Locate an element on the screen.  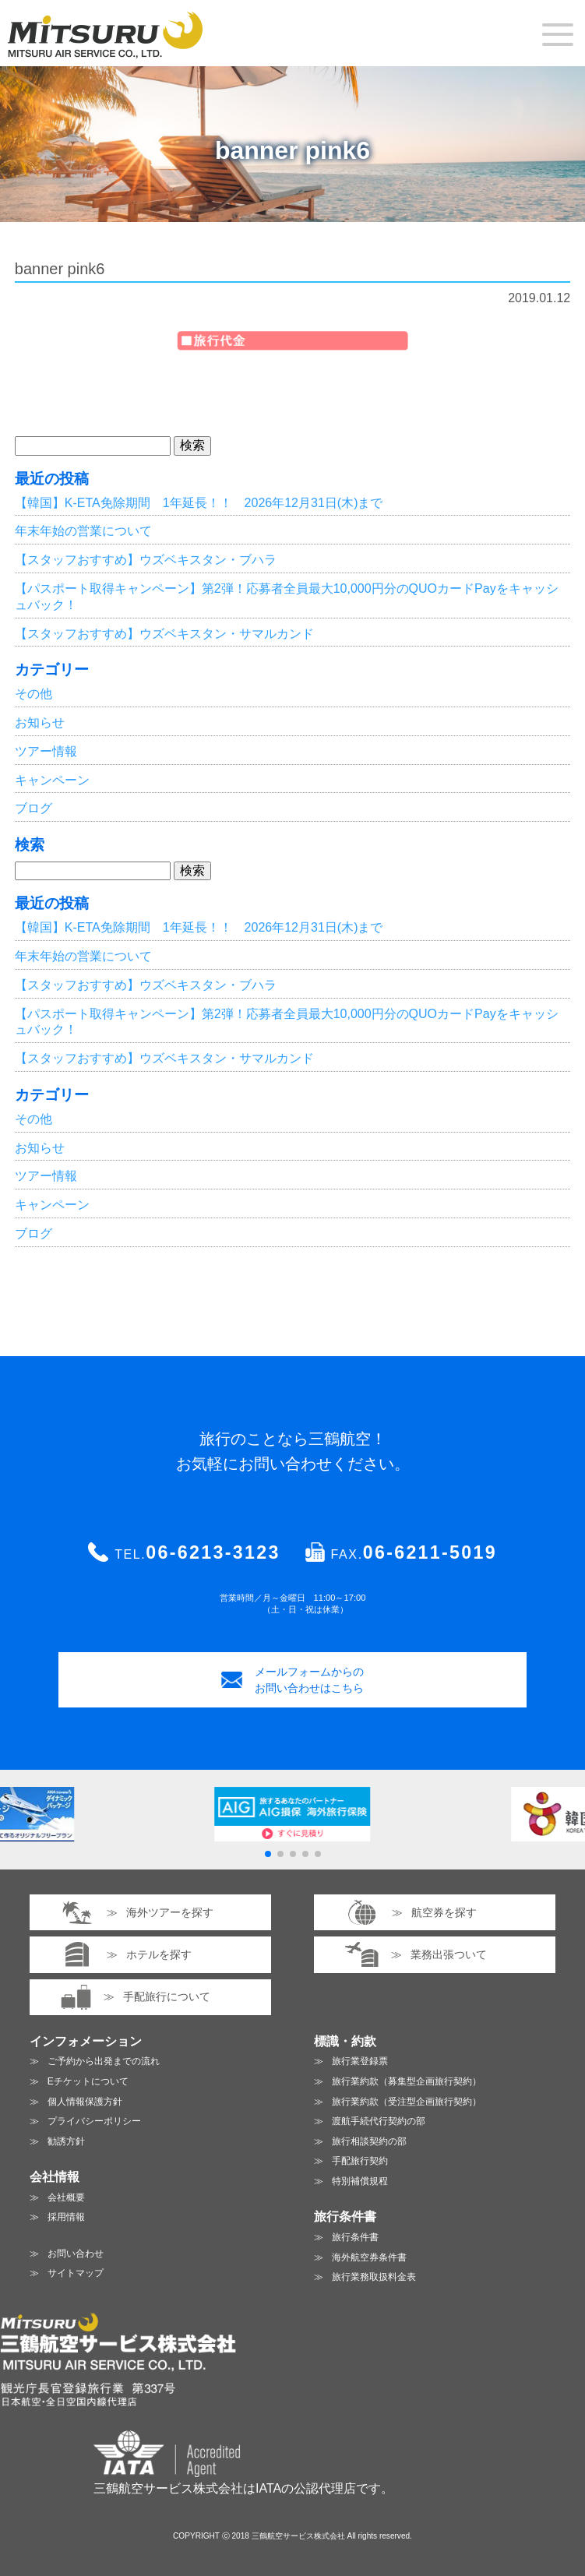
Eチケットについて is located at coordinates (88, 2081).